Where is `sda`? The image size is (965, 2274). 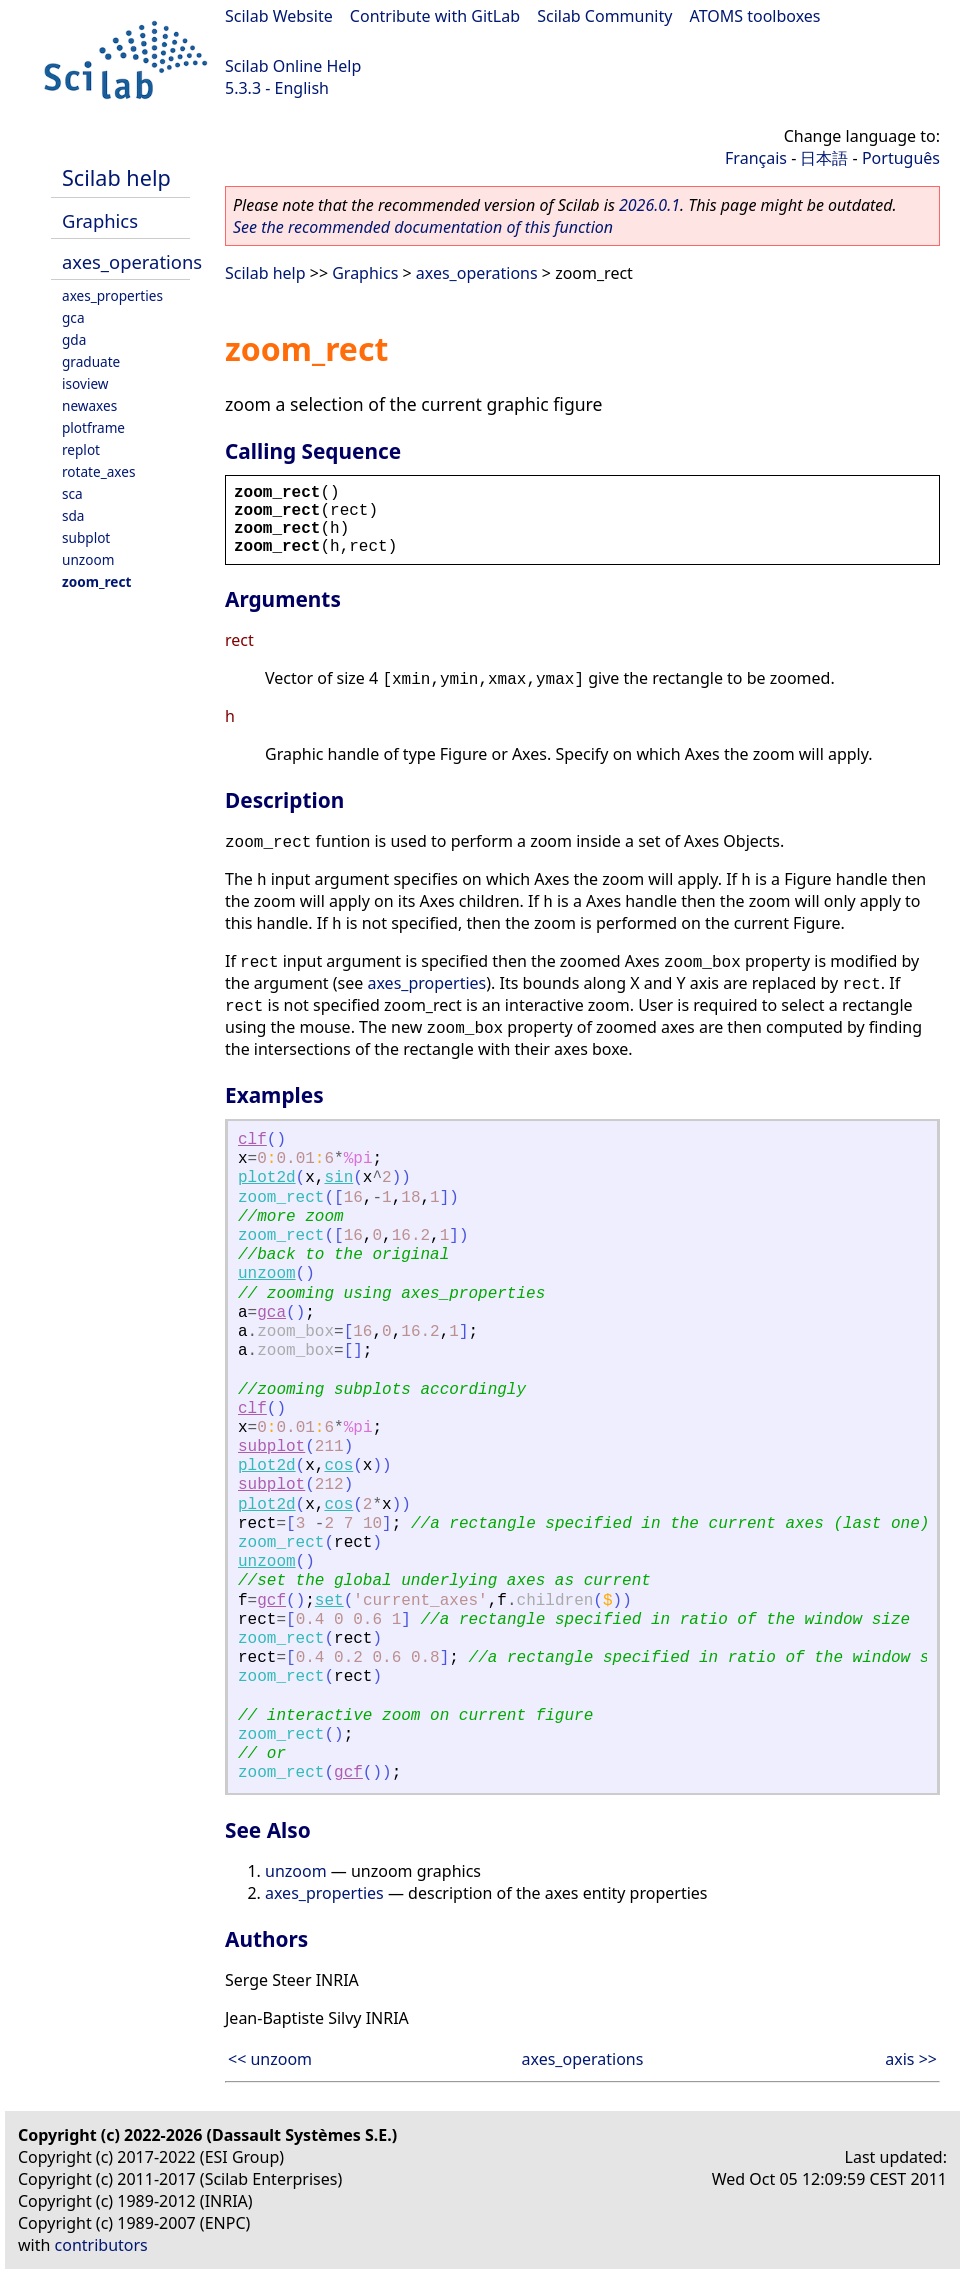 sda is located at coordinates (73, 515).